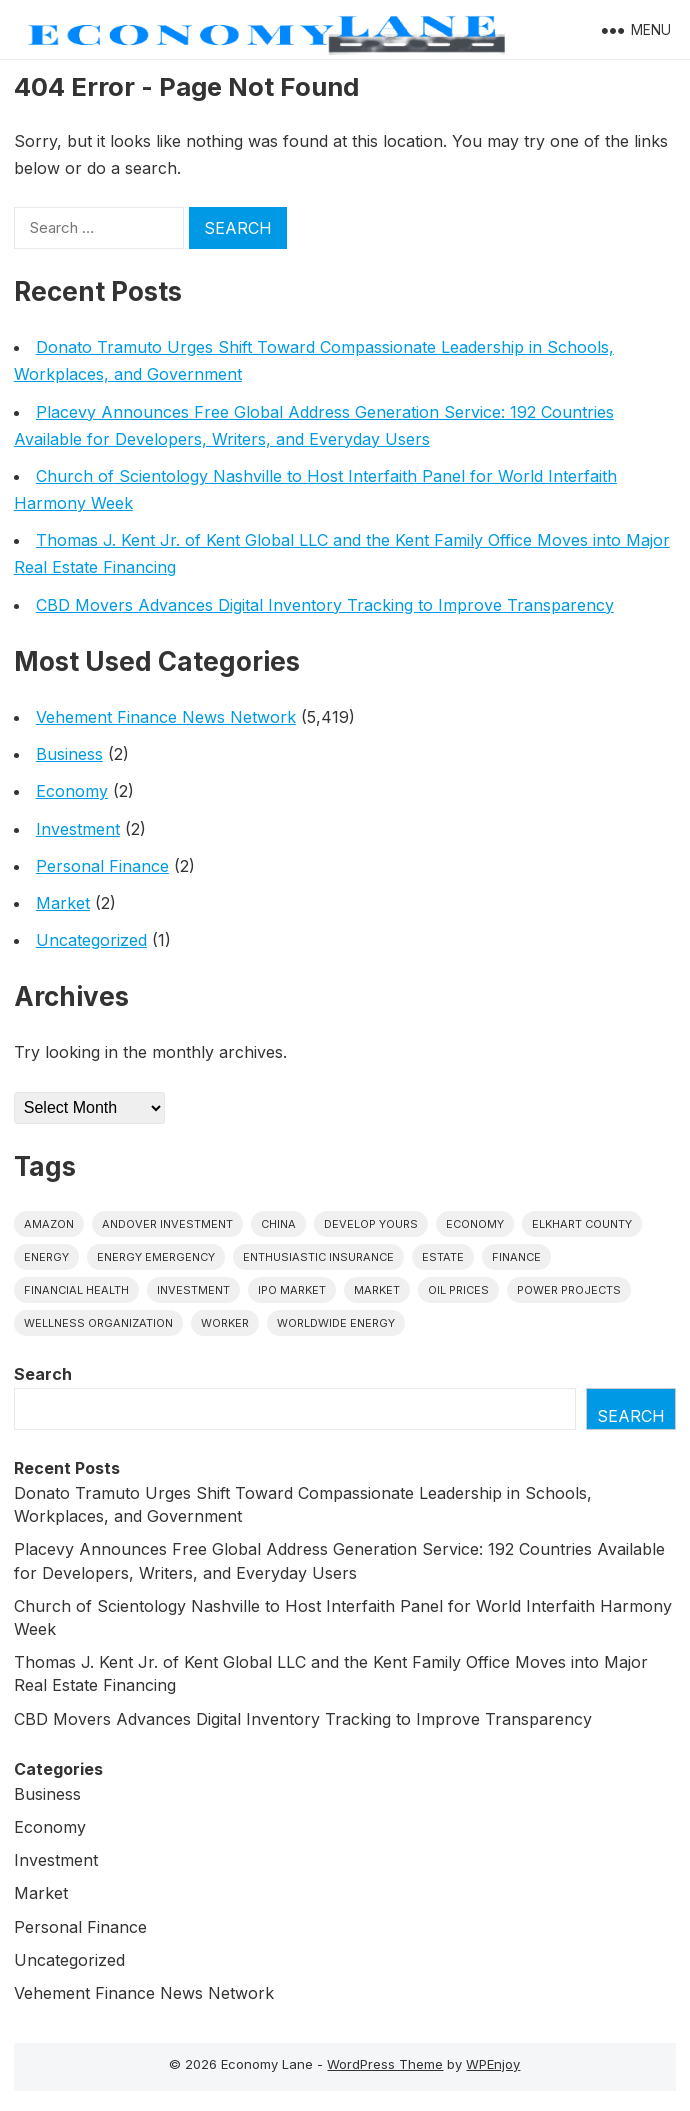 The height and width of the screenshot is (2111, 690). What do you see at coordinates (318, 1257) in the screenshot?
I see `Enthusiastic Insurance [Enthusiastic Insurance (1 item)]` at bounding box center [318, 1257].